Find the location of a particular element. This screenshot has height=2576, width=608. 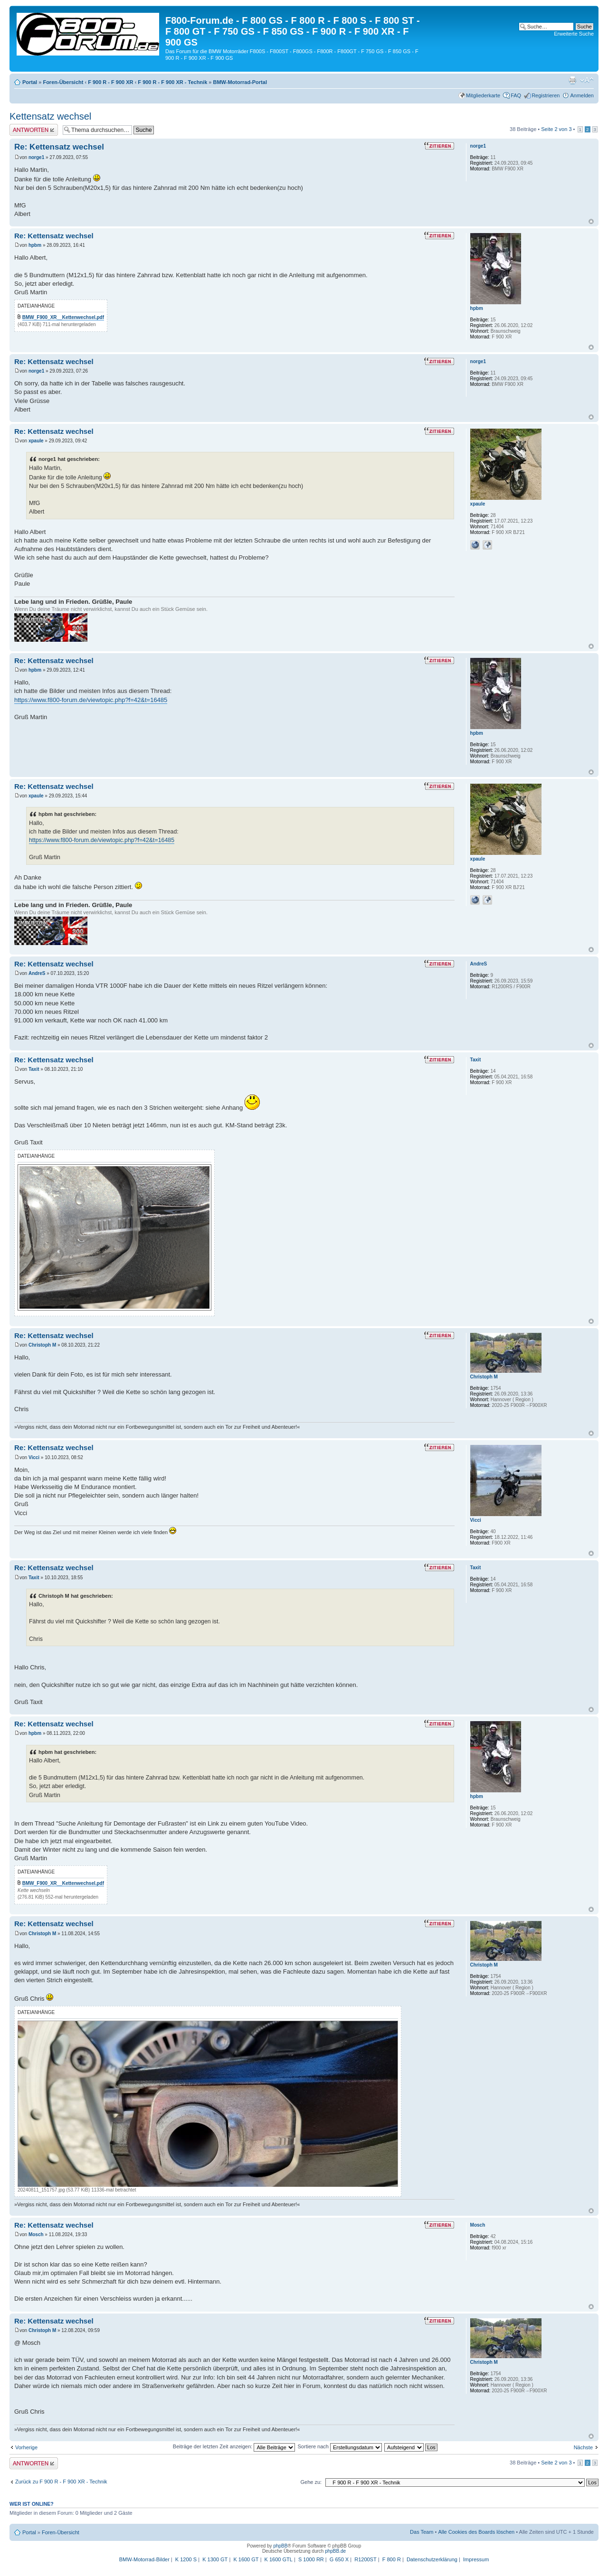

F 800 R is located at coordinates (391, 2559).